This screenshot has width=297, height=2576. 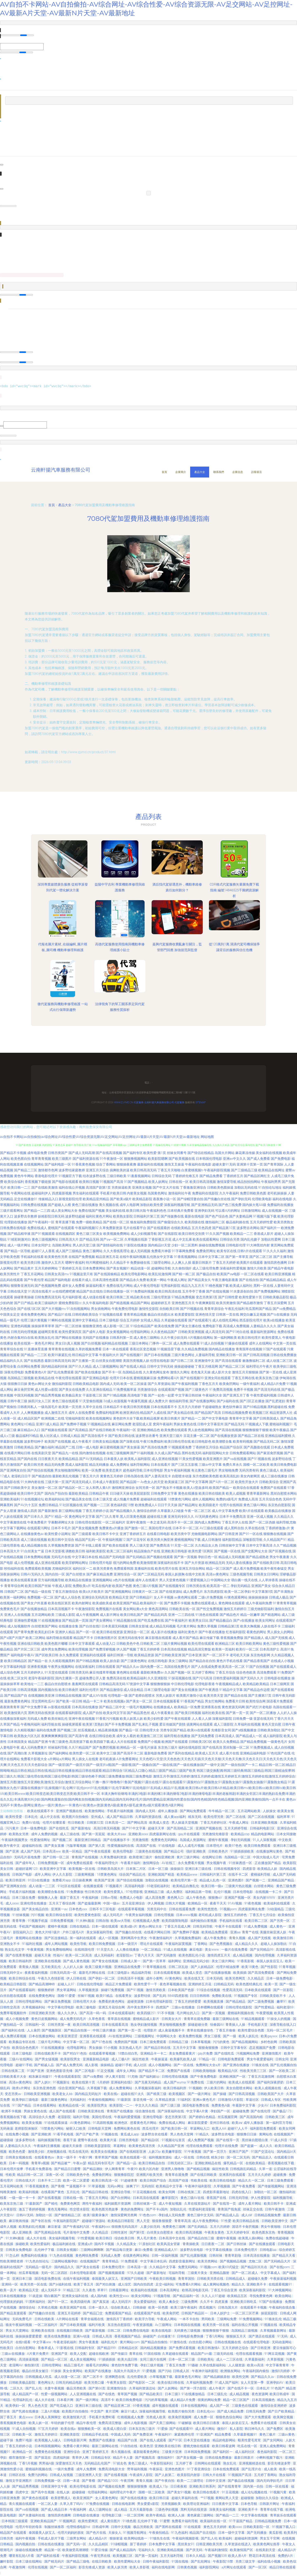 What do you see at coordinates (89, 2475) in the screenshot?
I see `三级亚洲男人天堂` at bounding box center [89, 2475].